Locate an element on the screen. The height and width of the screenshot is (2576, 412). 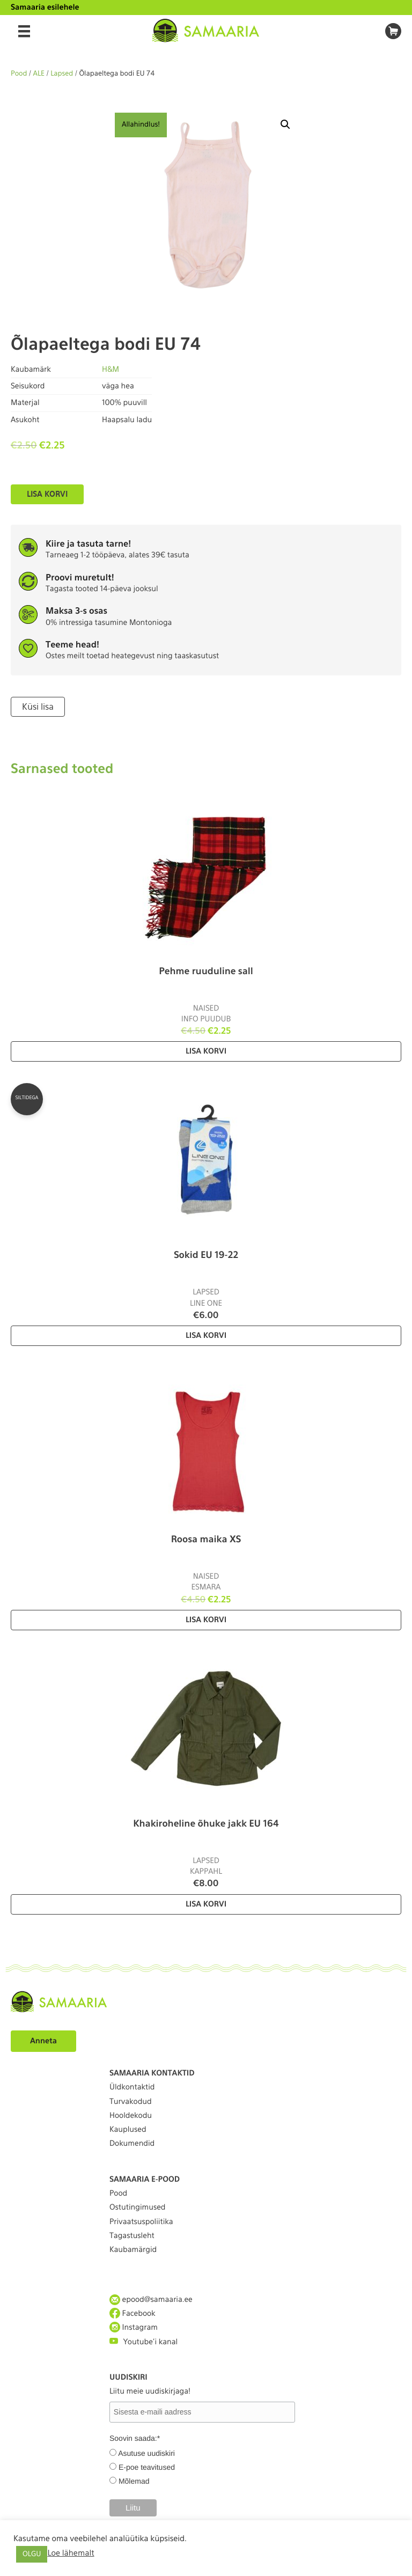
ALE is located at coordinates (39, 74).